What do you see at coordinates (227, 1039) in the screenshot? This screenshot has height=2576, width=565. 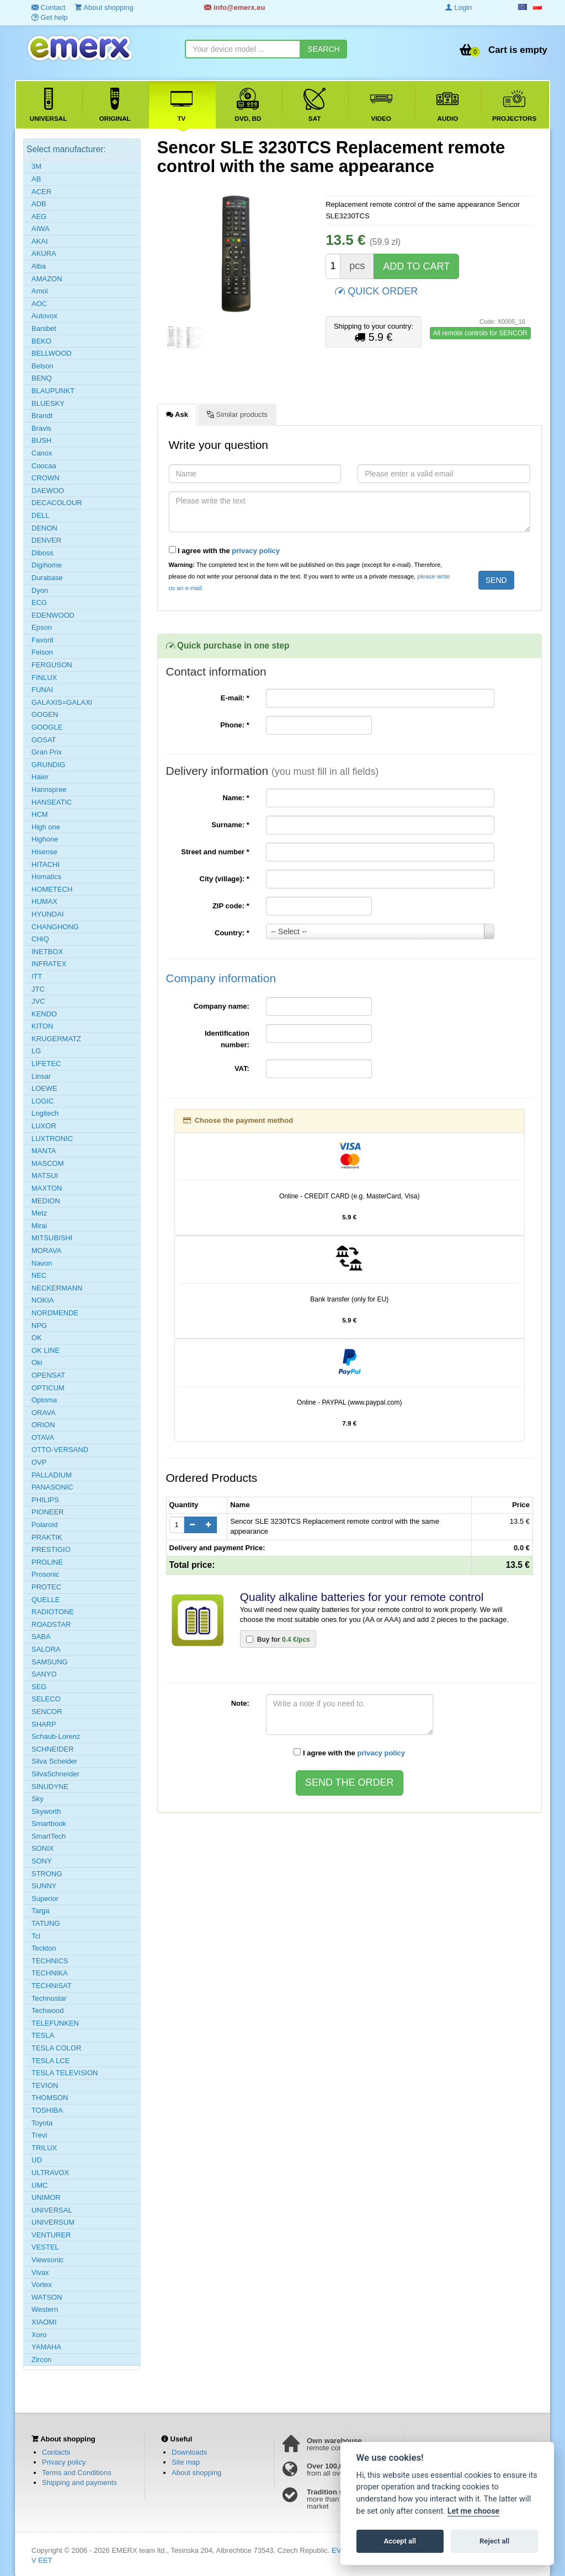 I see `Identification number:` at bounding box center [227, 1039].